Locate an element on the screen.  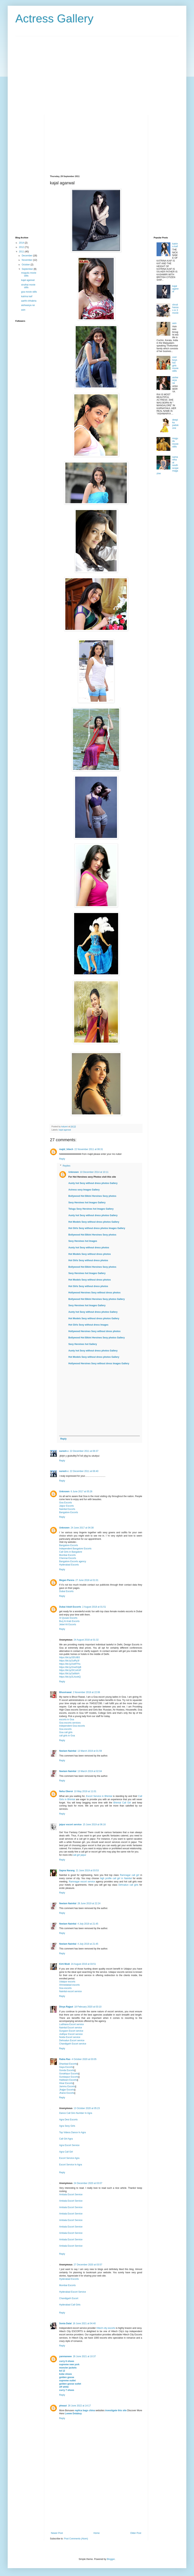
goa movie stills is located at coordinates (29, 291).